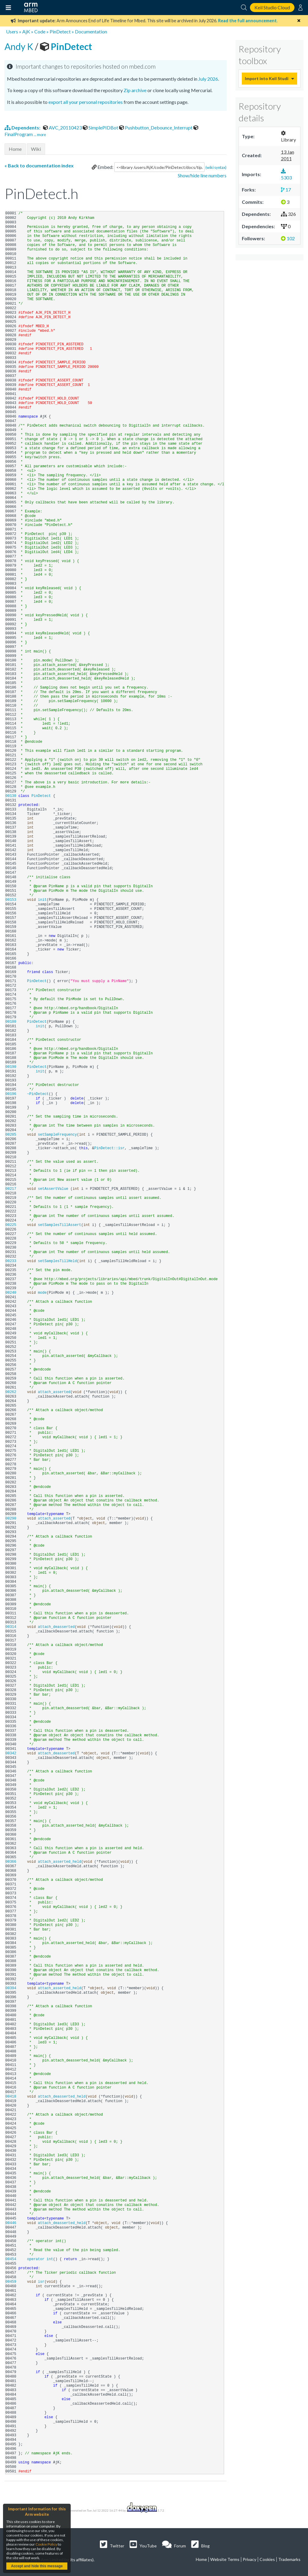 The image size is (308, 2576). I want to click on 00314, so click(11, 1627).